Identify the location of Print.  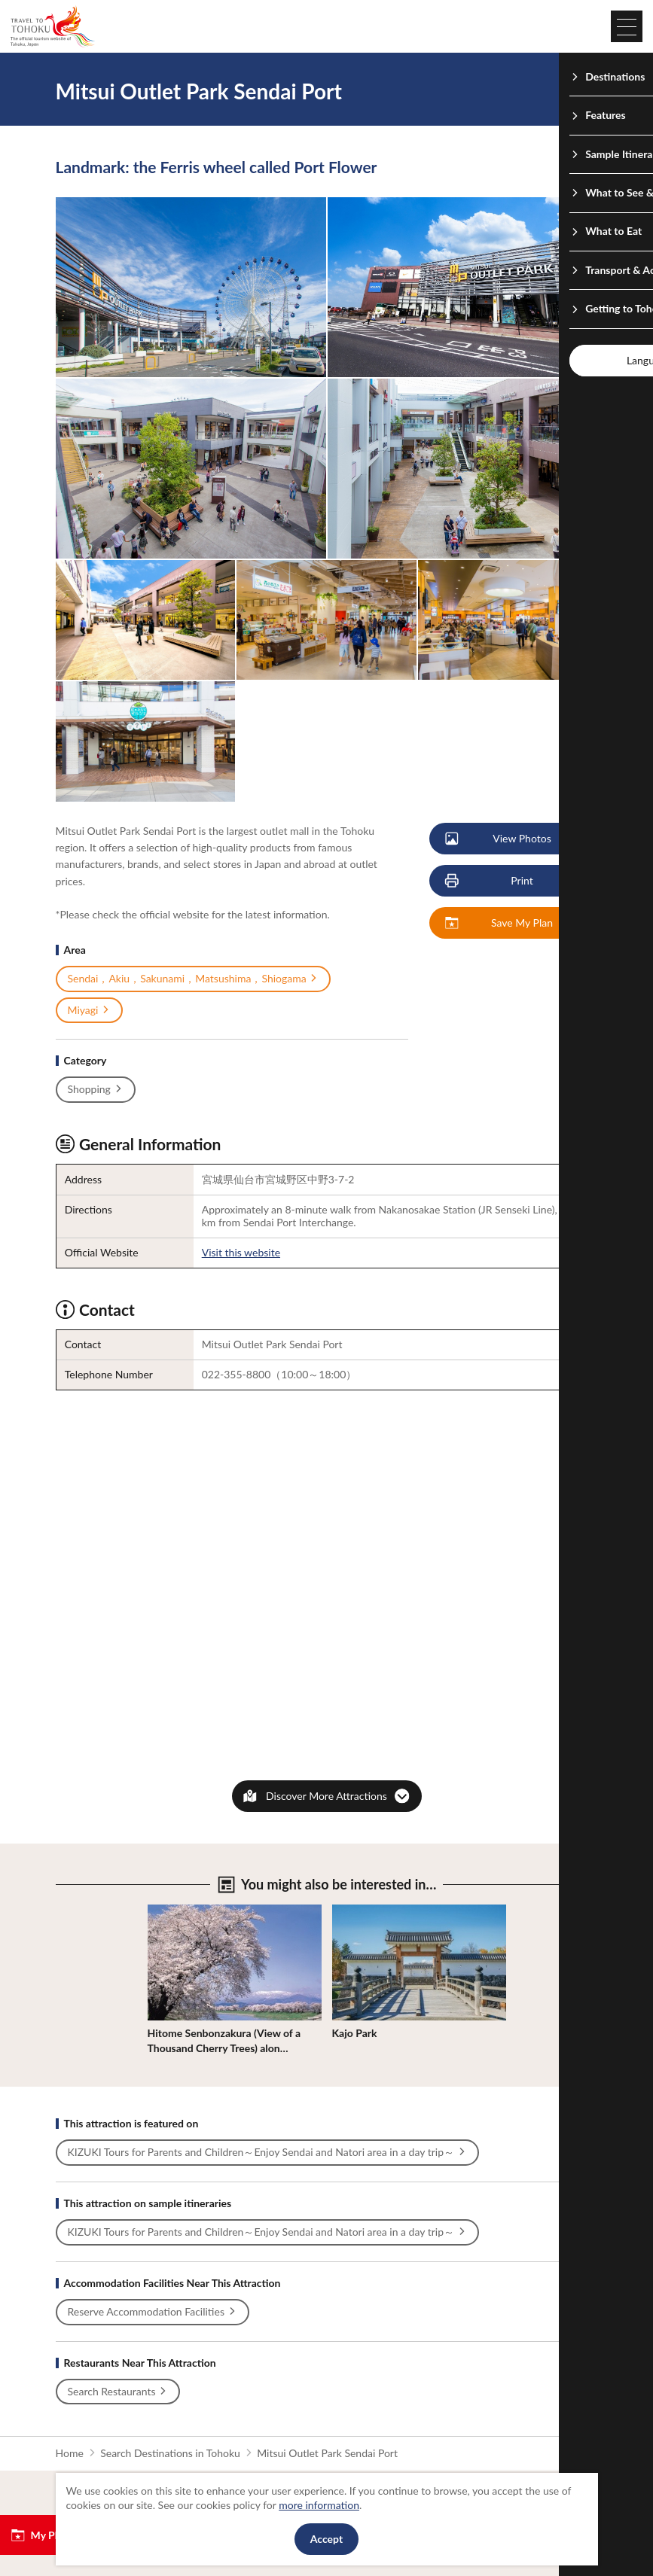
(490, 881).